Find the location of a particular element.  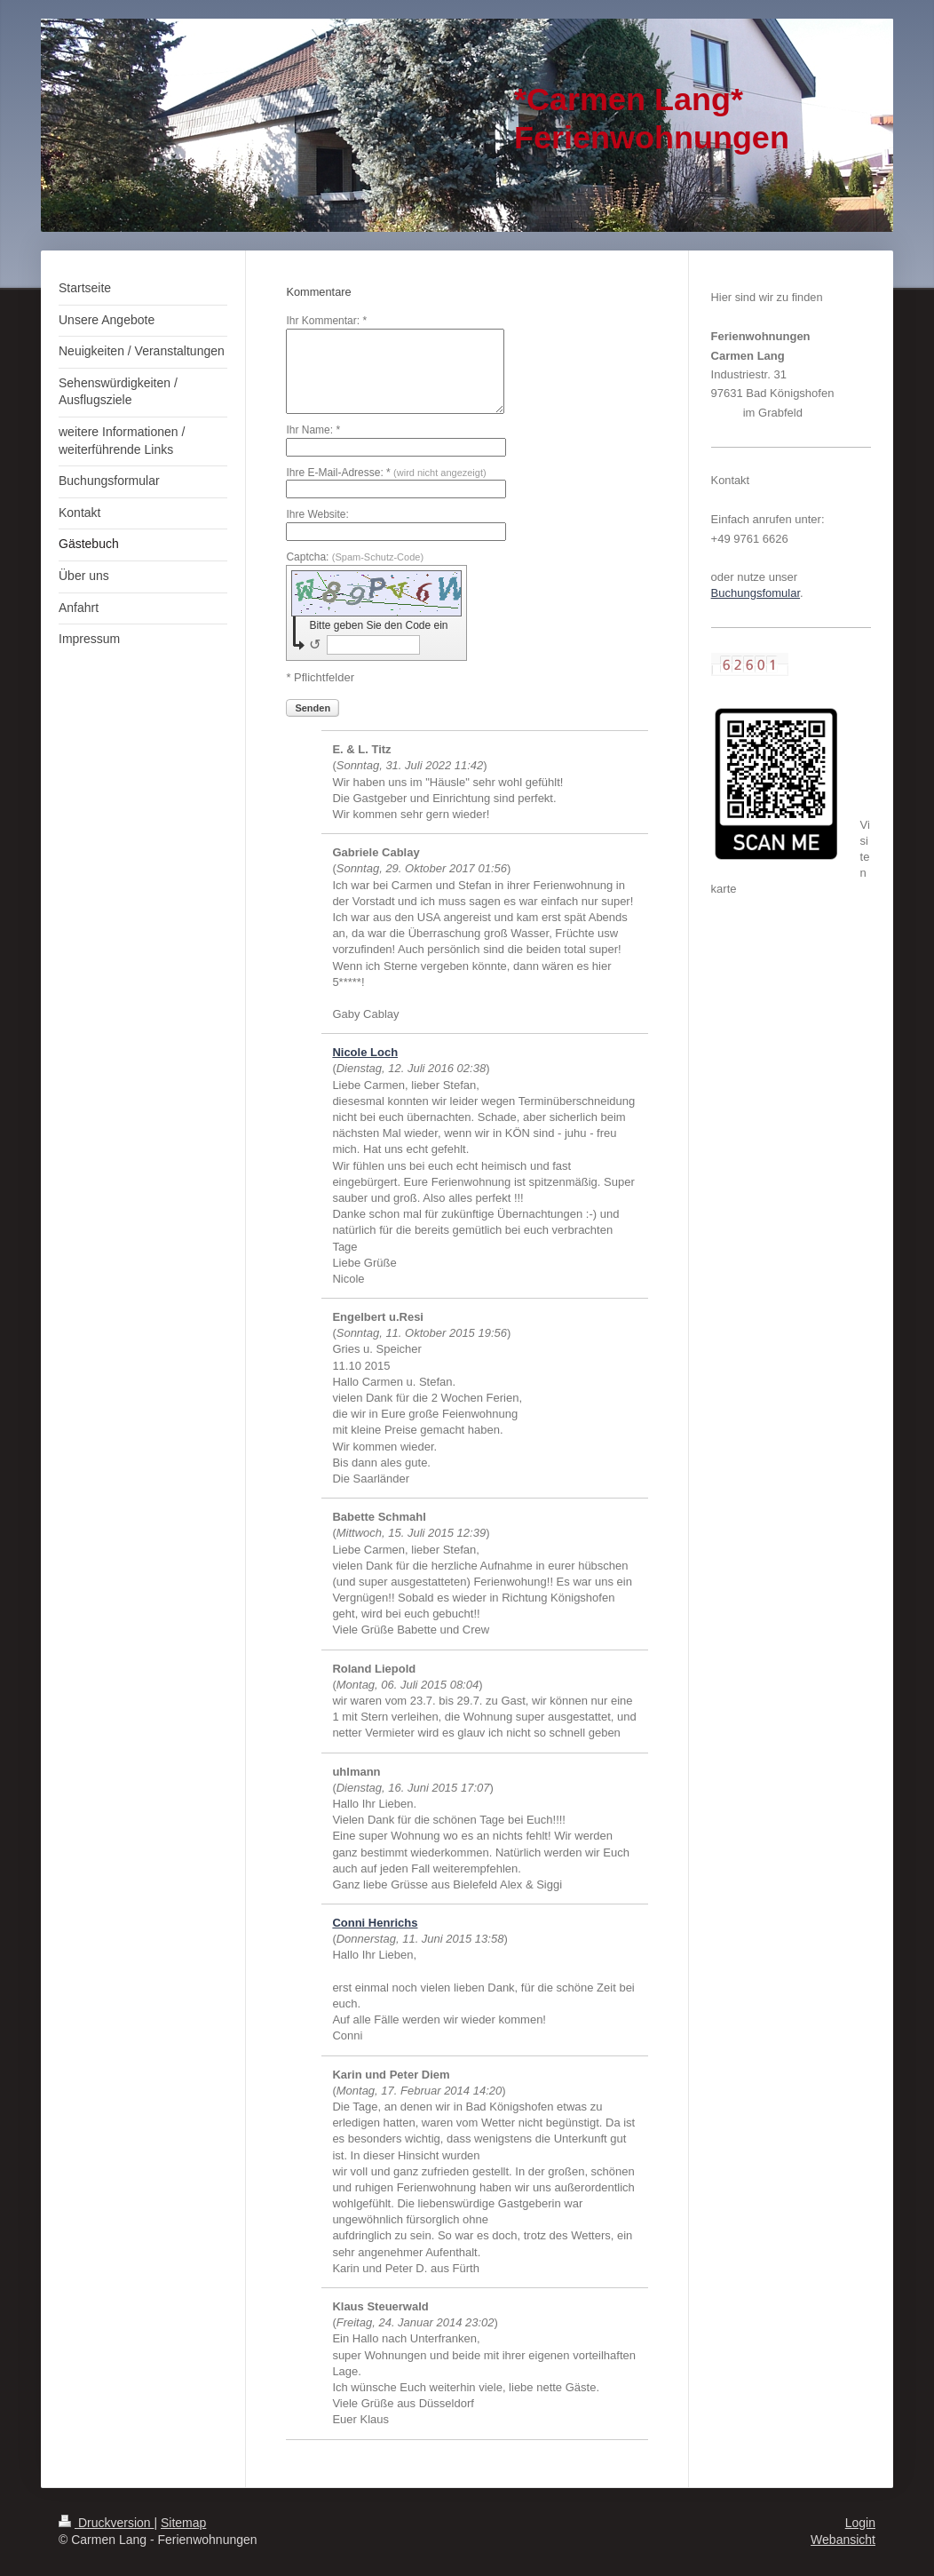

Nicole Loch is located at coordinates (365, 1052).